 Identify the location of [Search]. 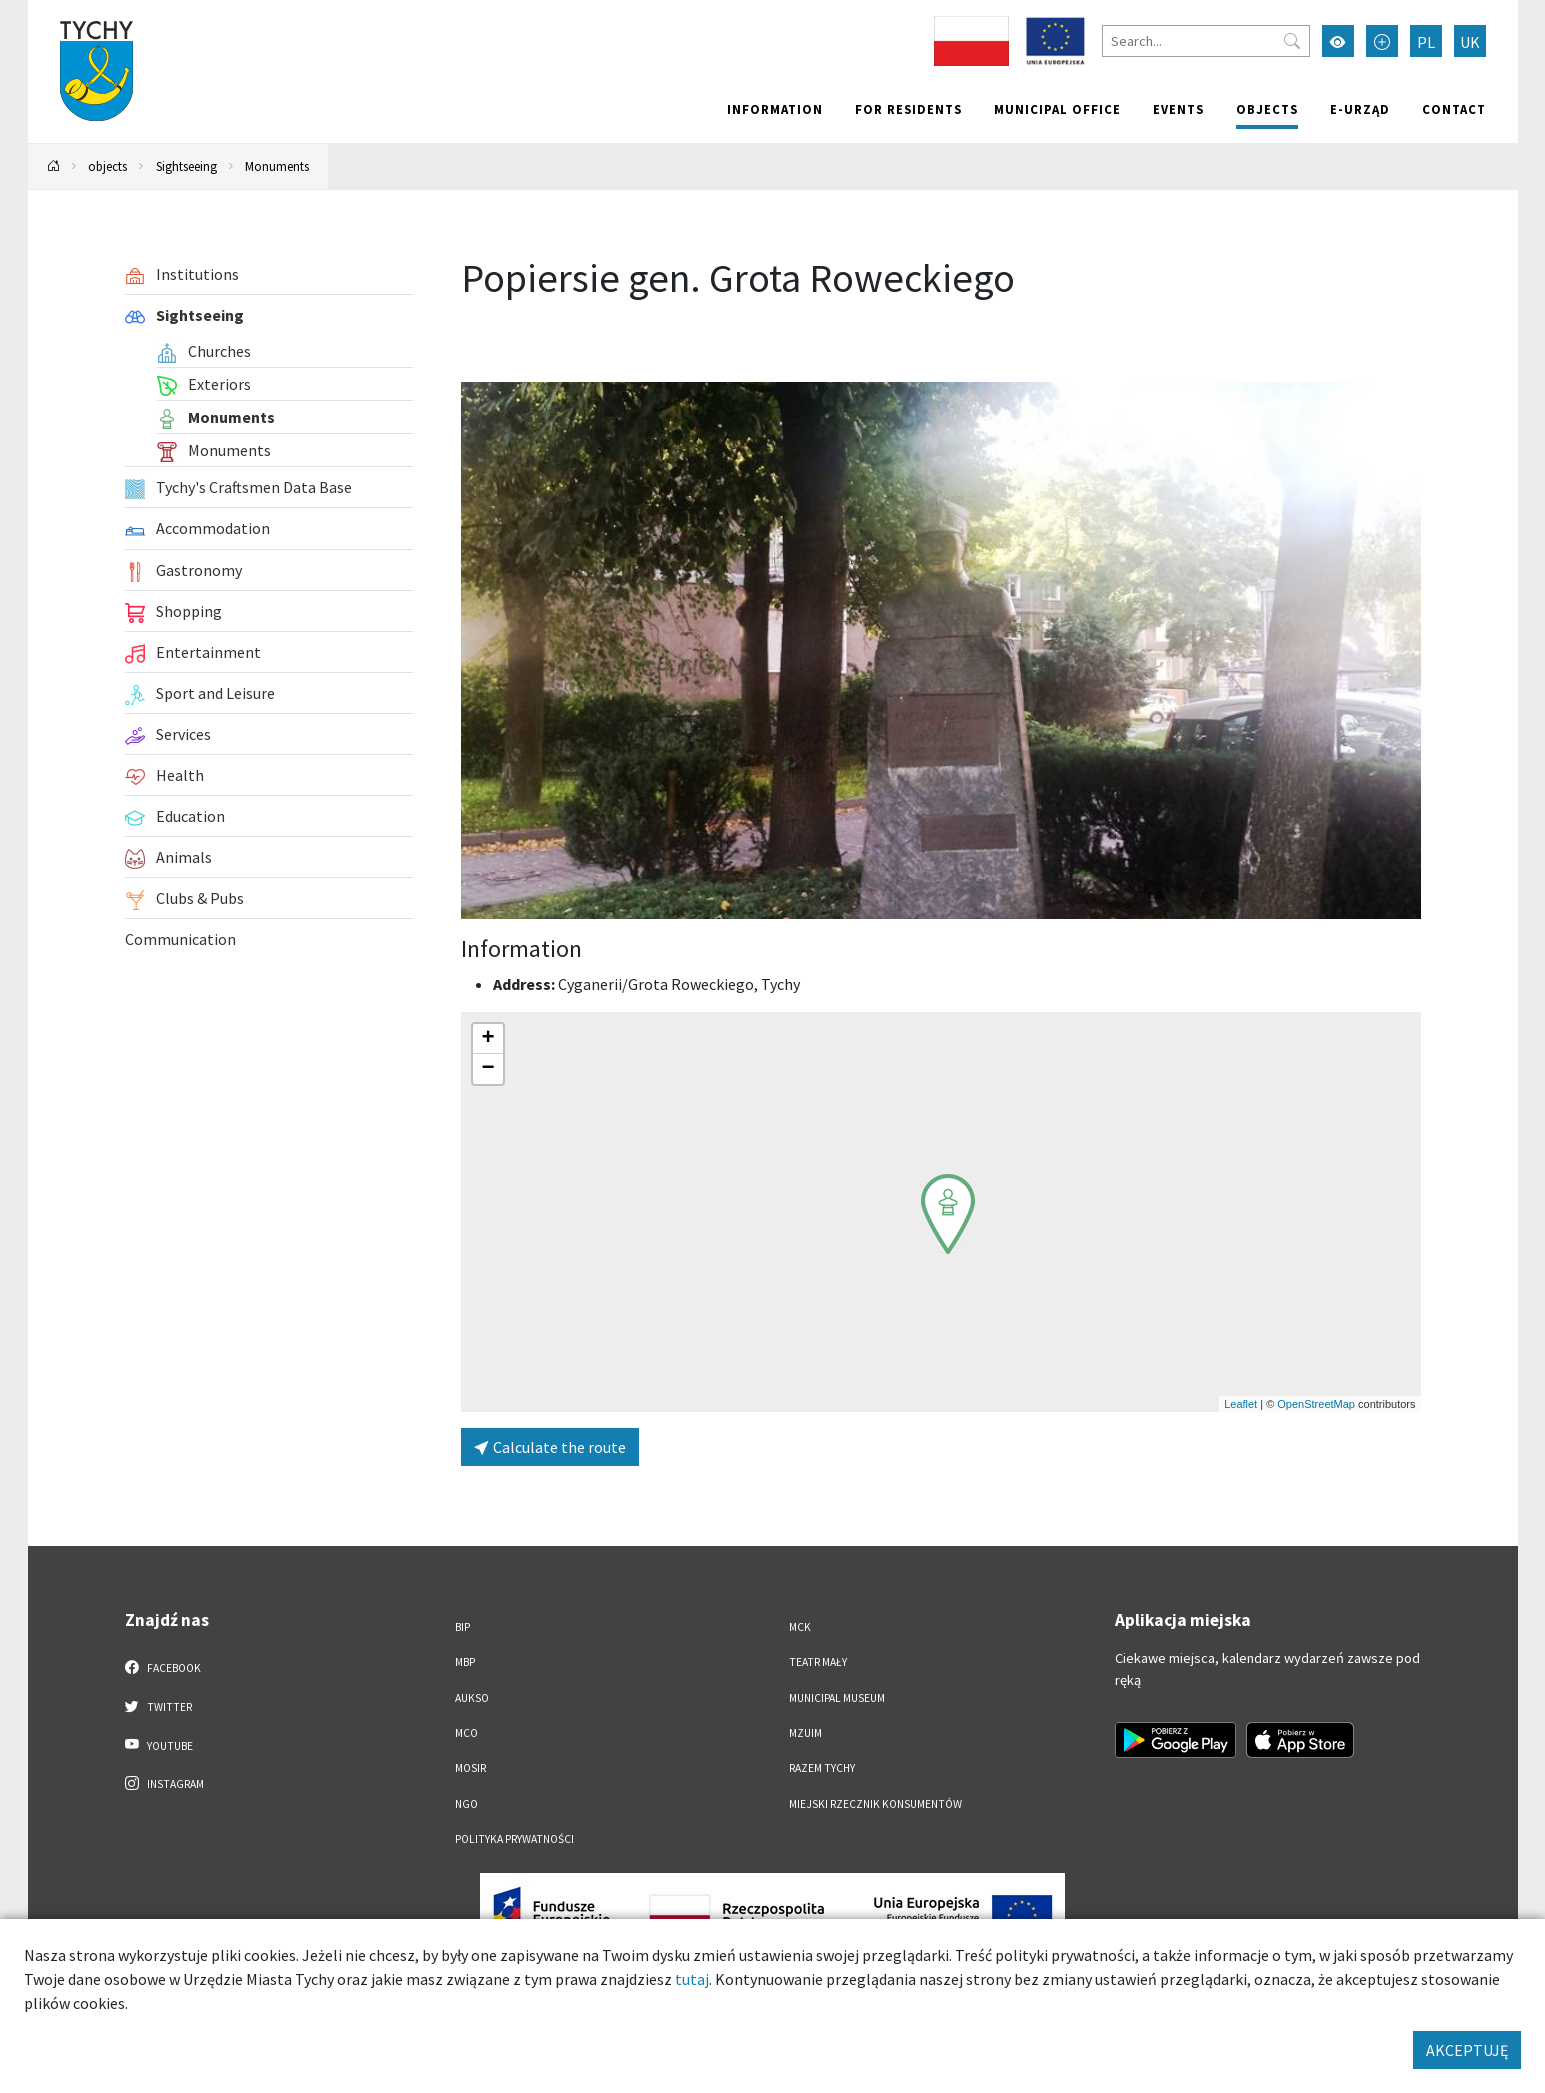
(1206, 41).